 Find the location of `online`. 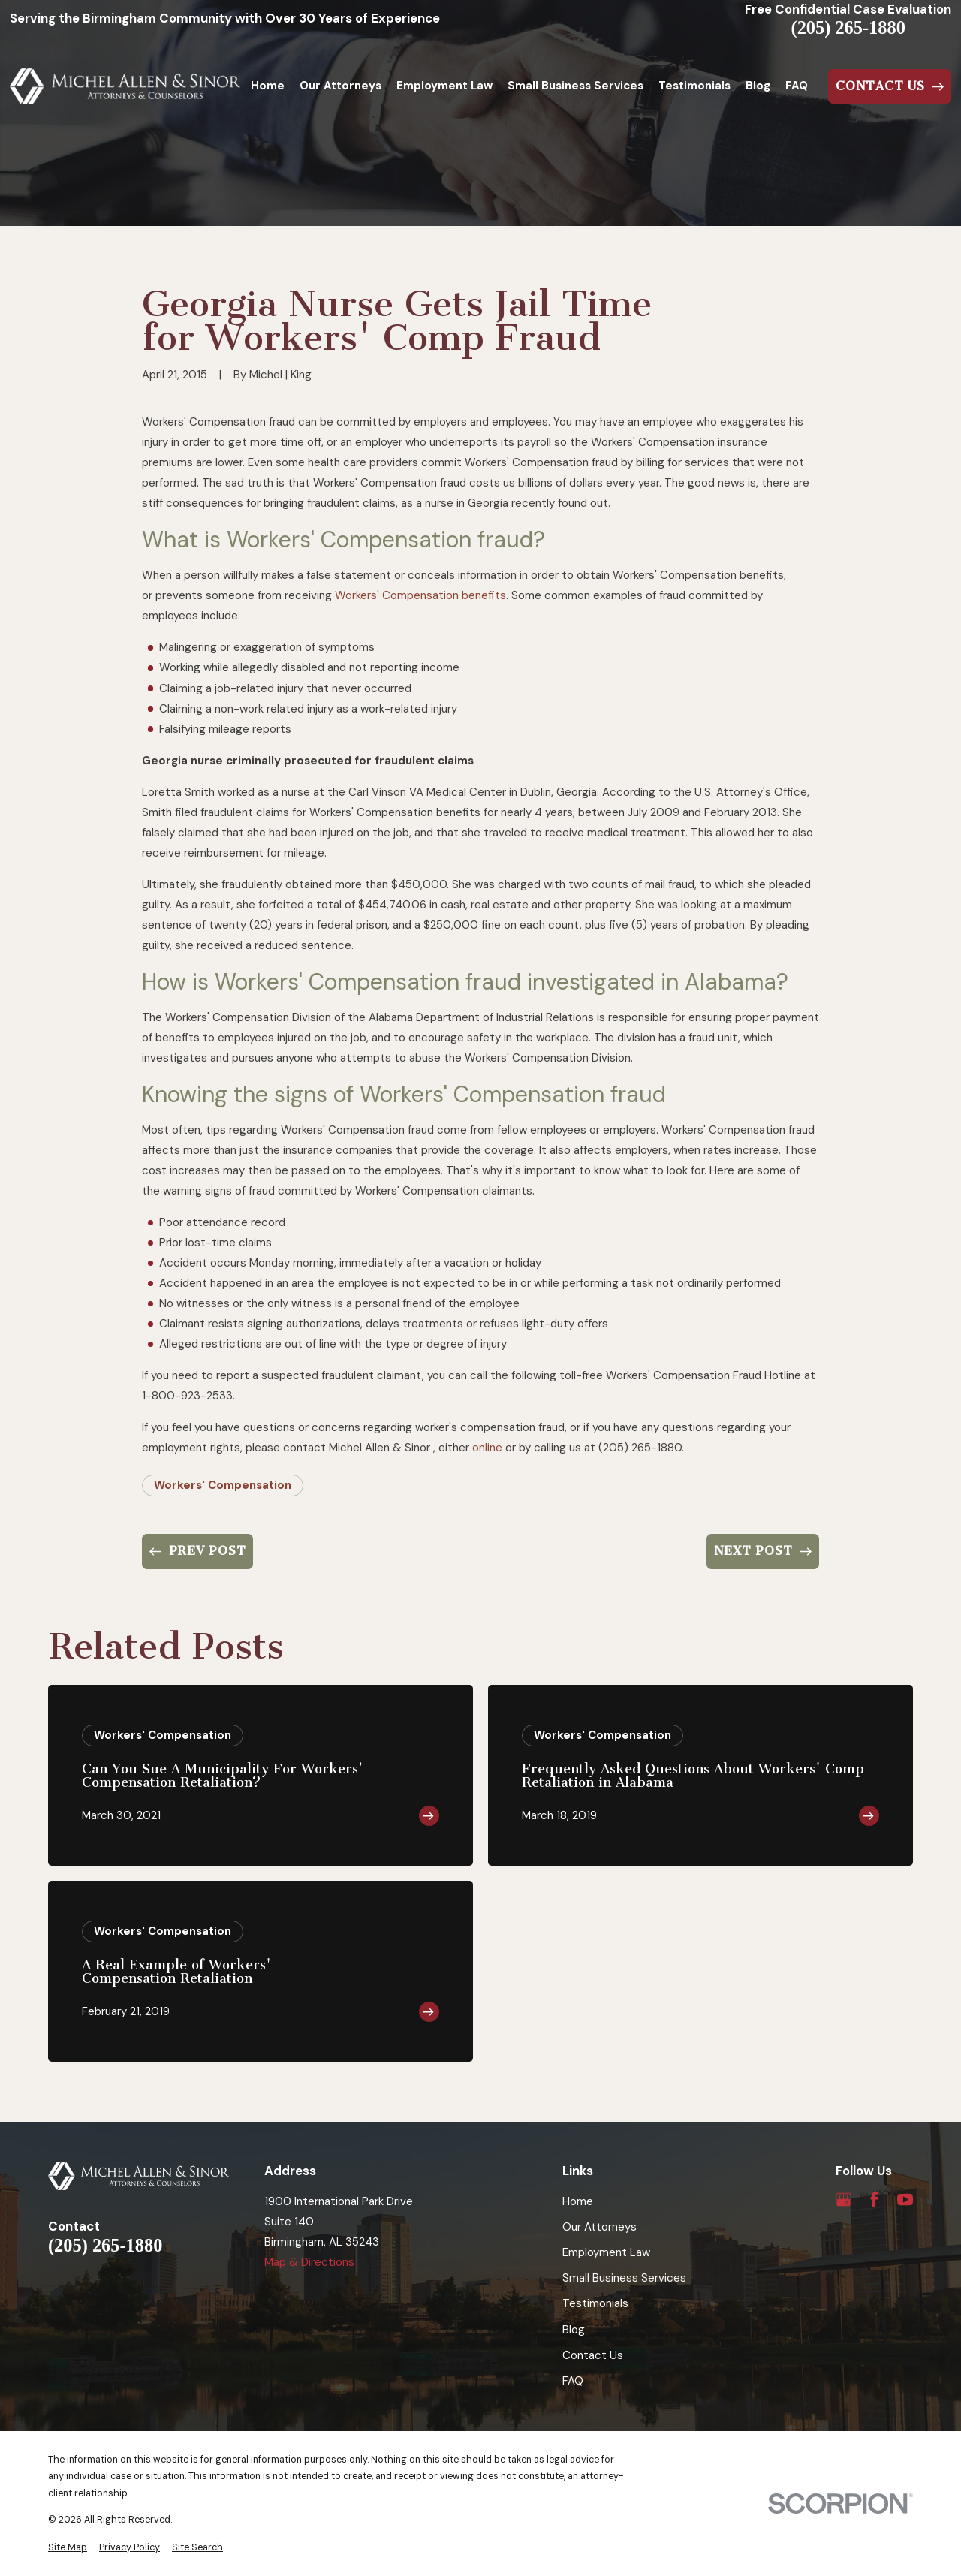

online is located at coordinates (487, 1447).